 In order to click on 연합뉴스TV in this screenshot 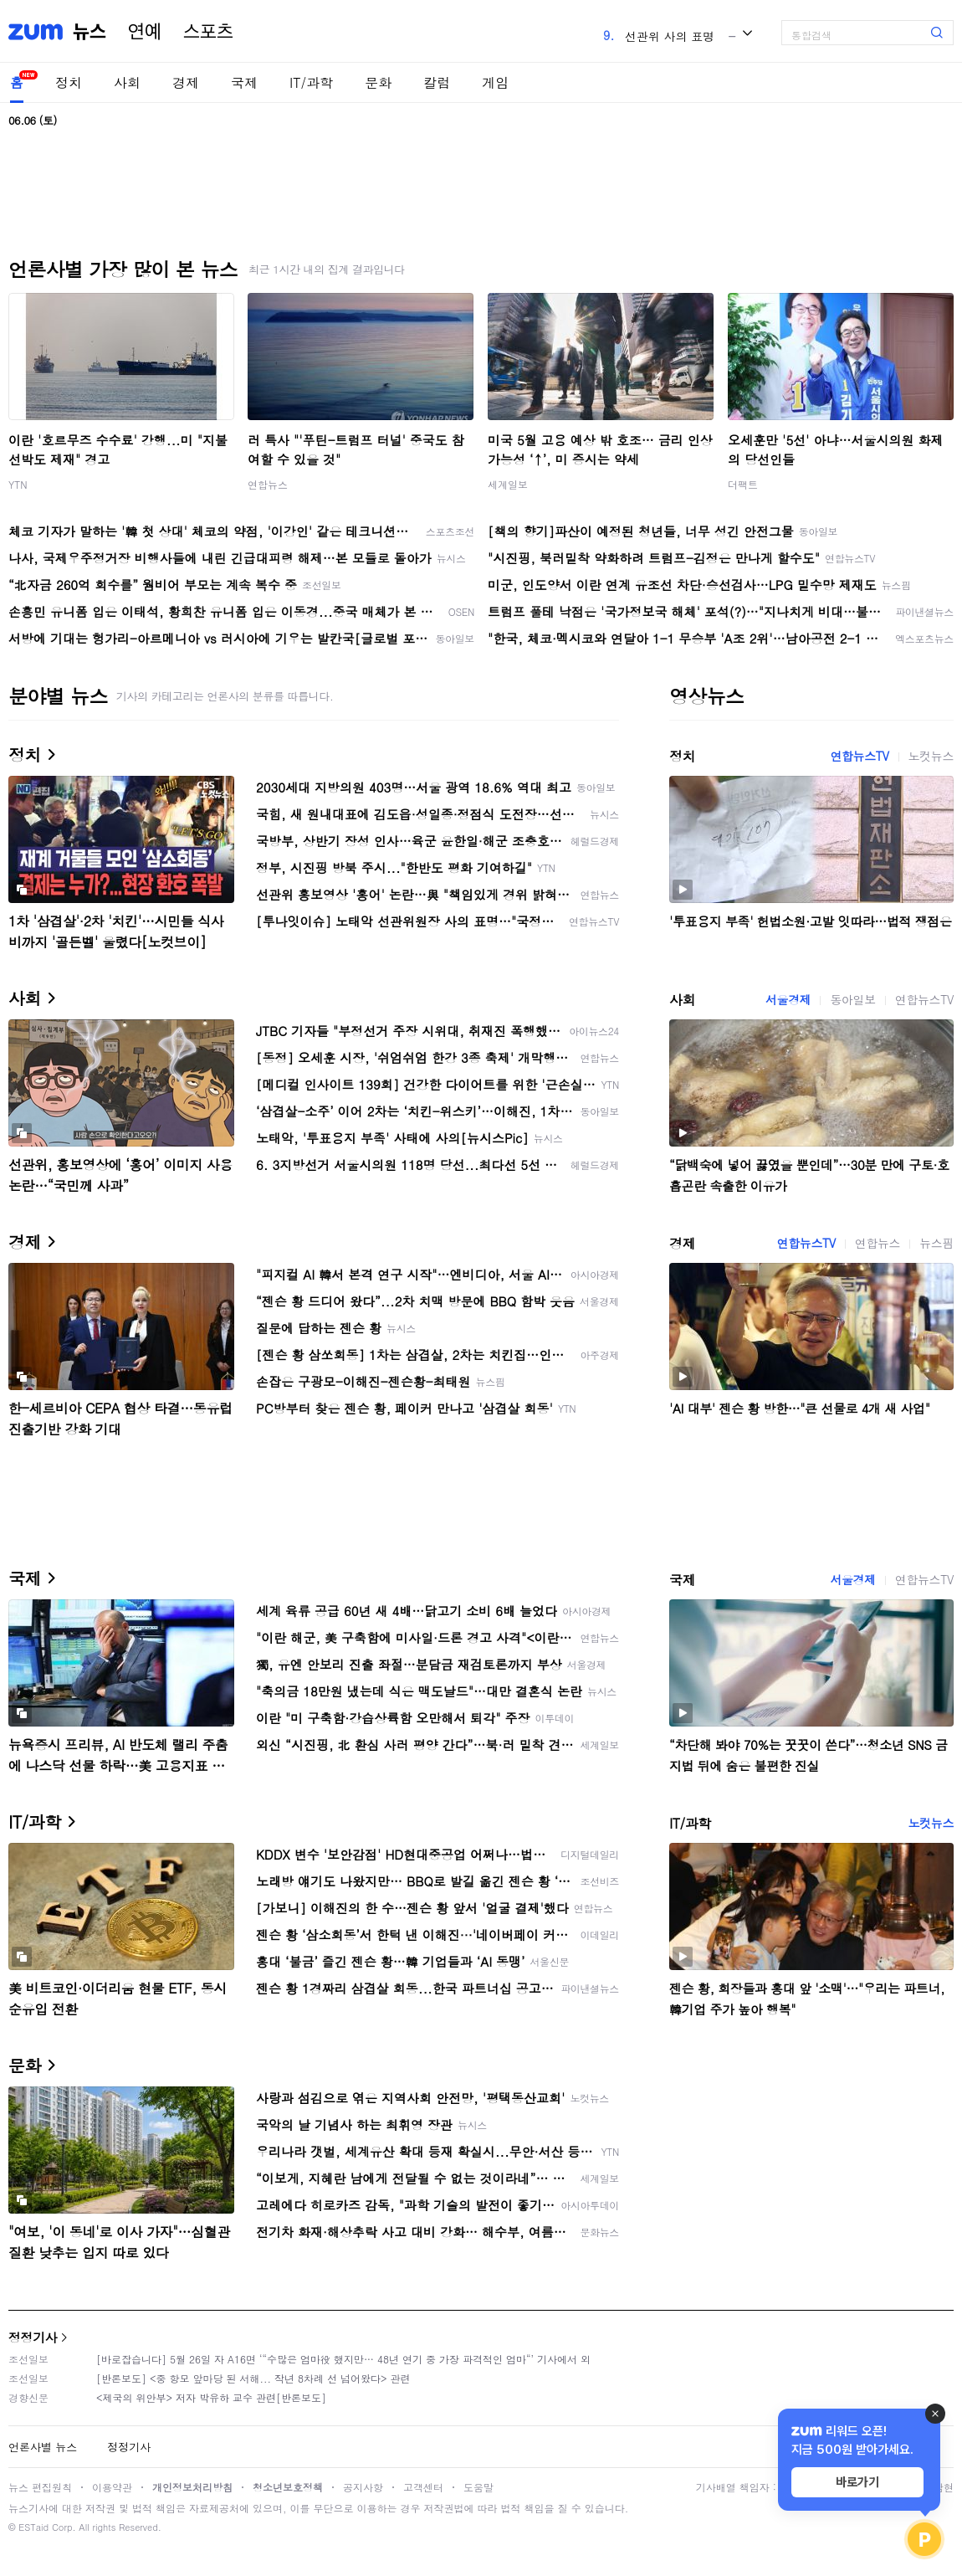, I will do `click(859, 755)`.